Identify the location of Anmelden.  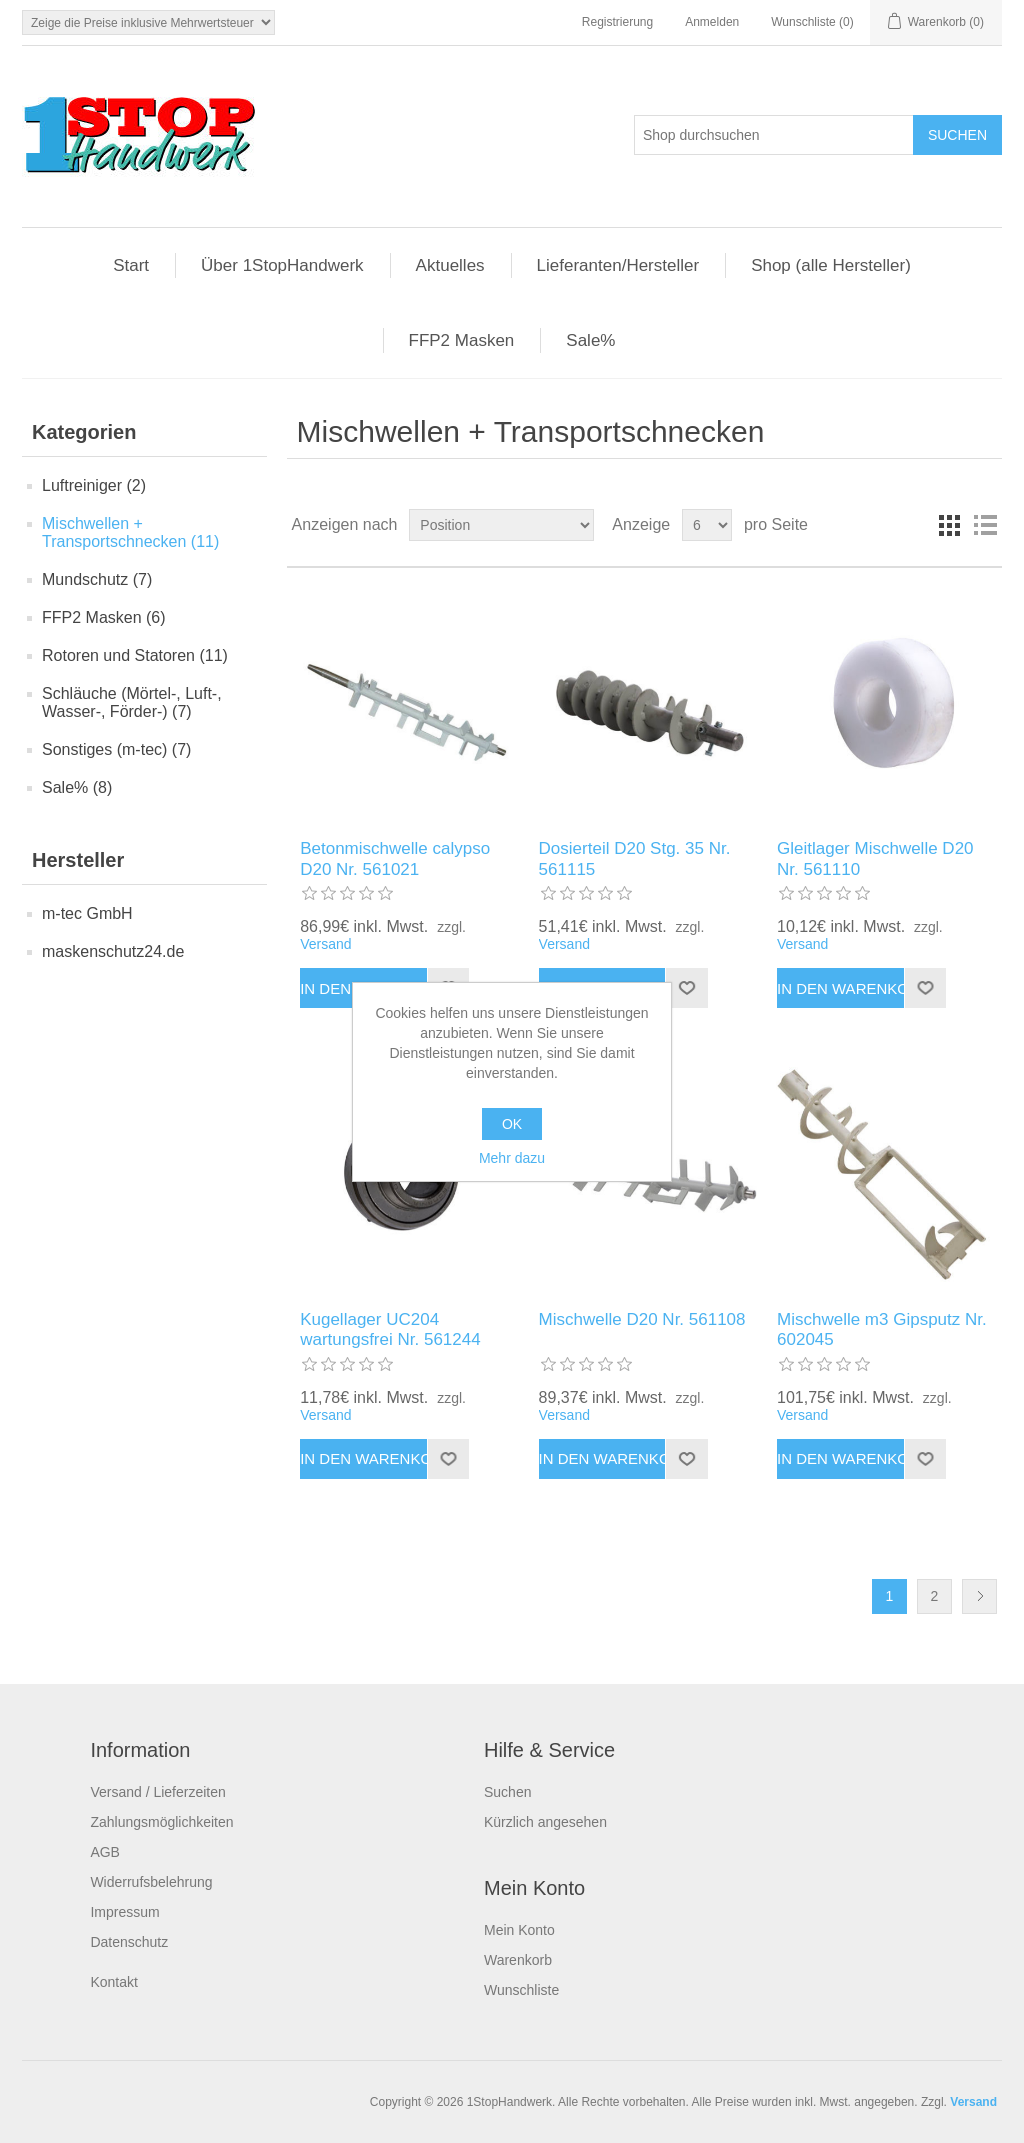
(712, 22).